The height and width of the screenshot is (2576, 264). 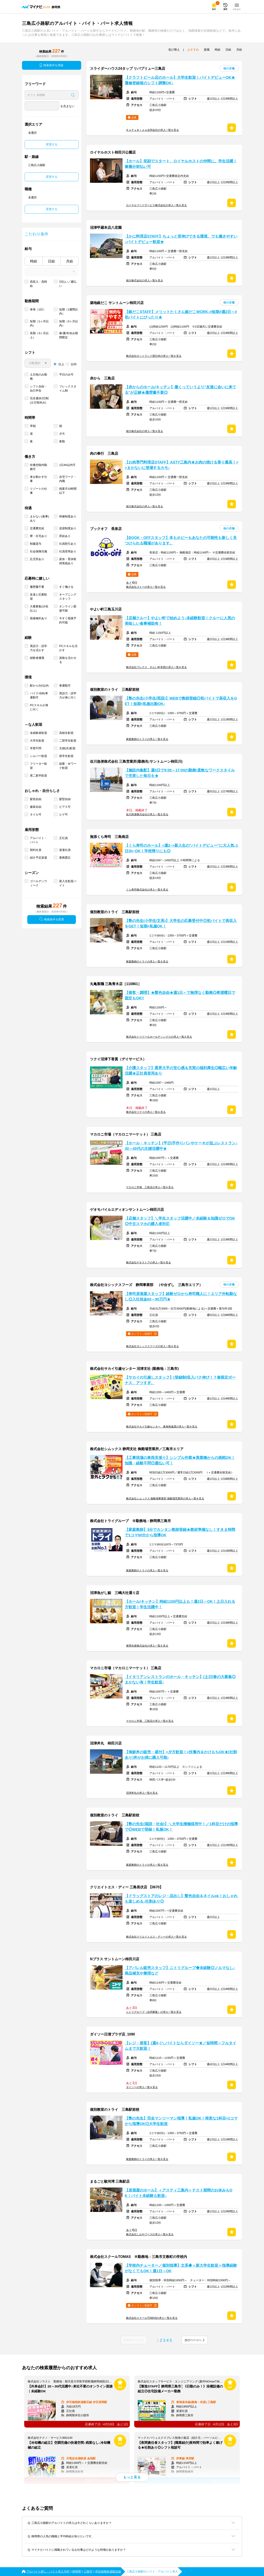 I want to click on 平日のみ可, so click(x=66, y=374).